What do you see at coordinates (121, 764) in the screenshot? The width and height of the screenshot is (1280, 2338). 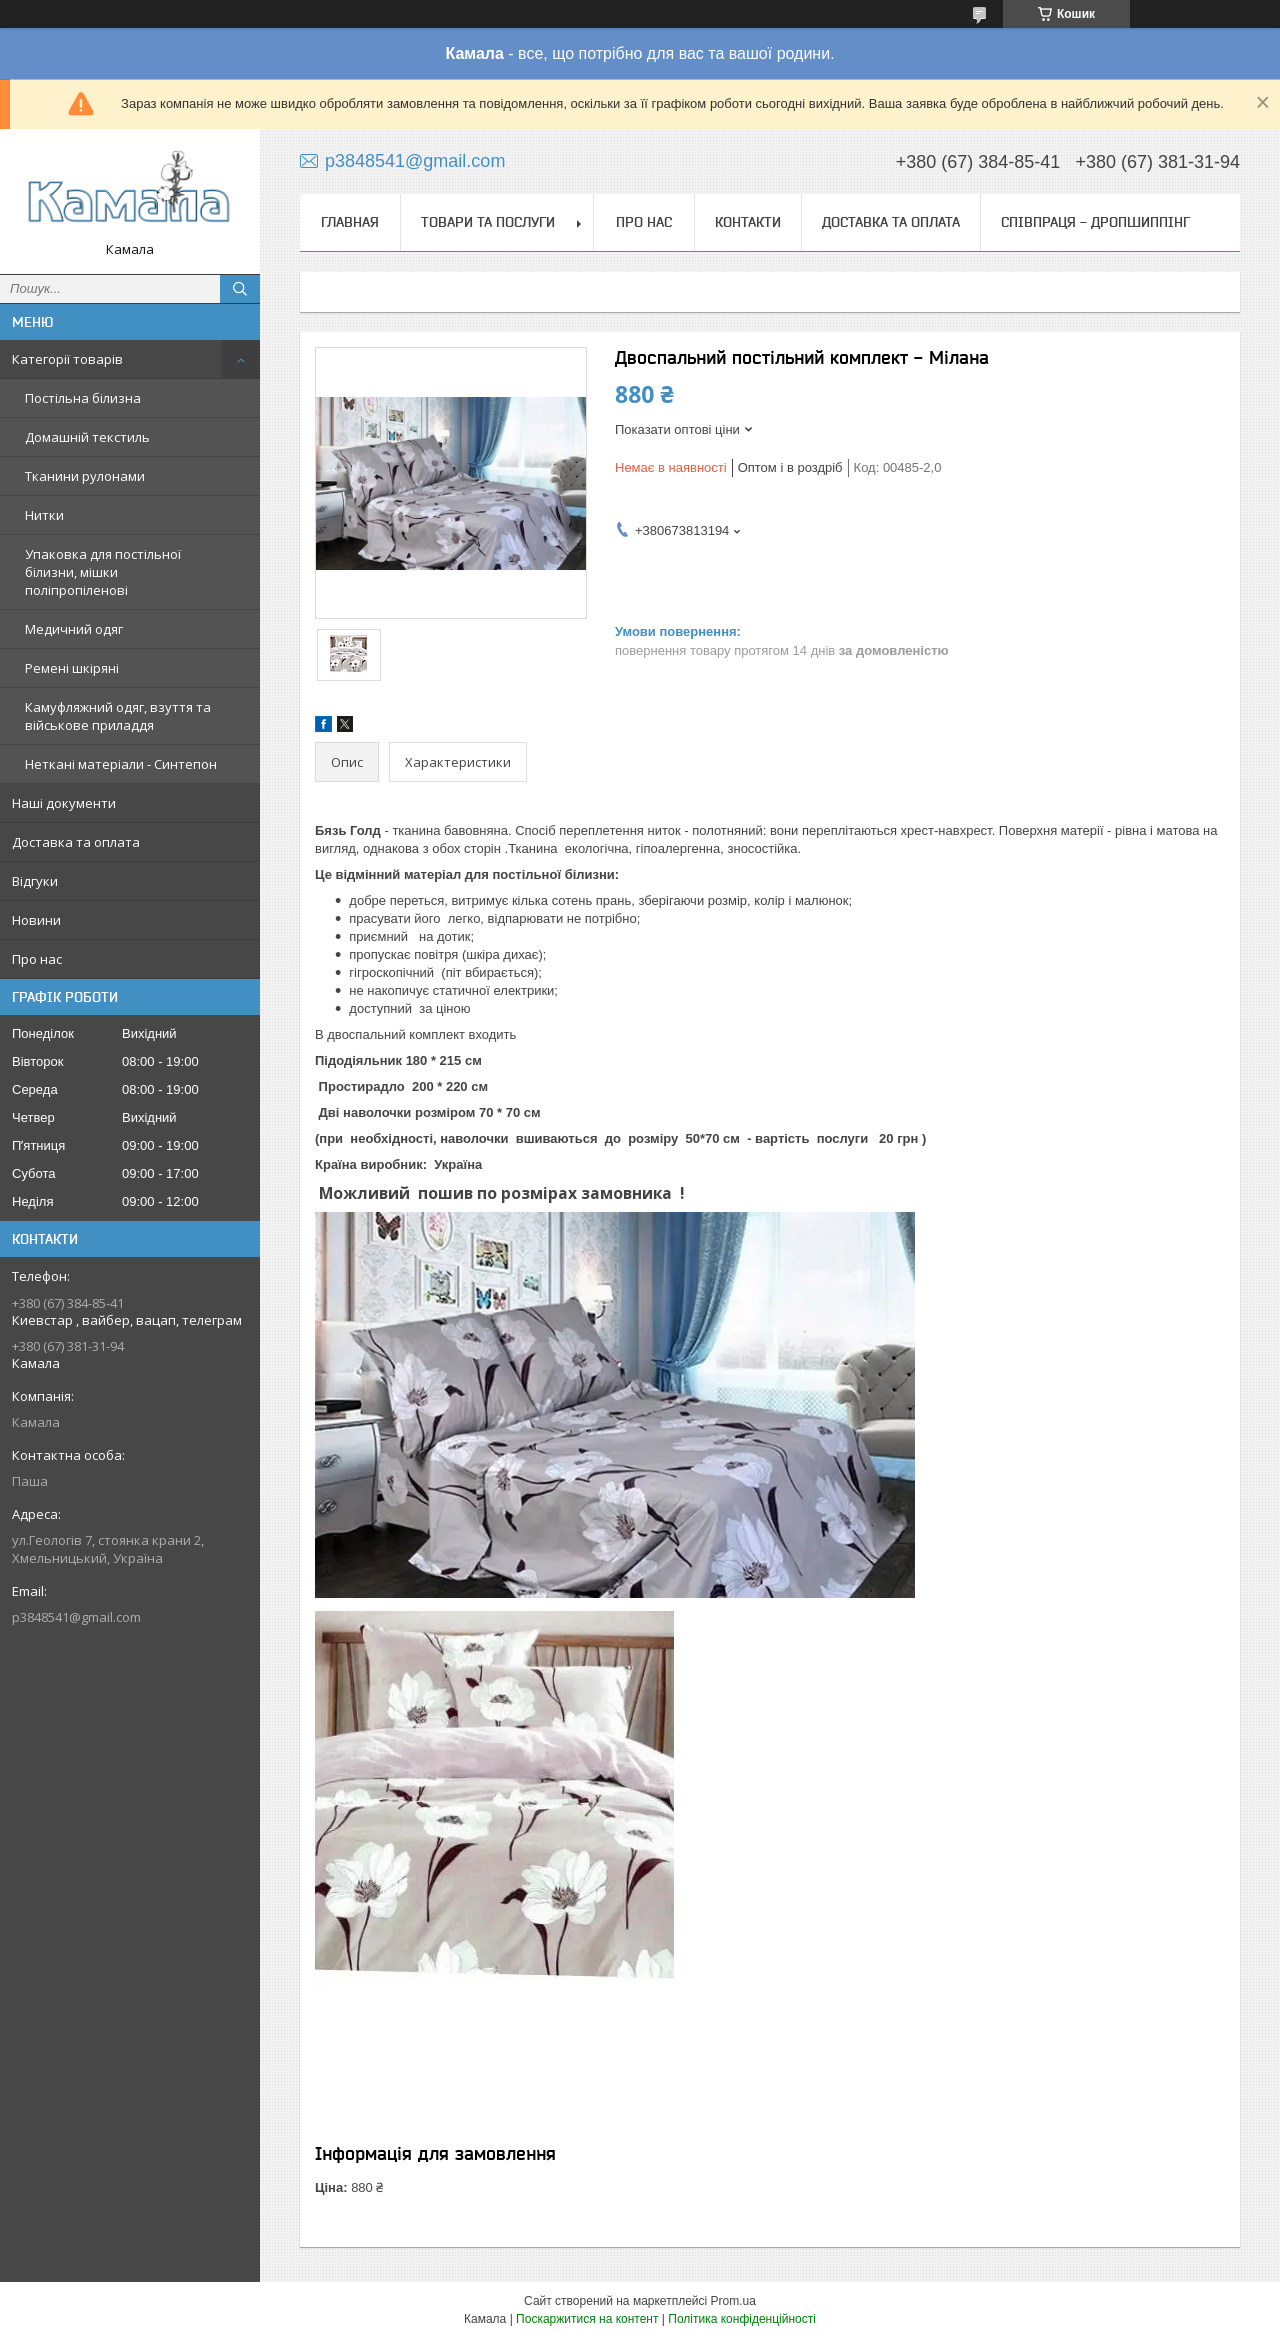 I see `Неткані матеріали - Синтепон` at bounding box center [121, 764].